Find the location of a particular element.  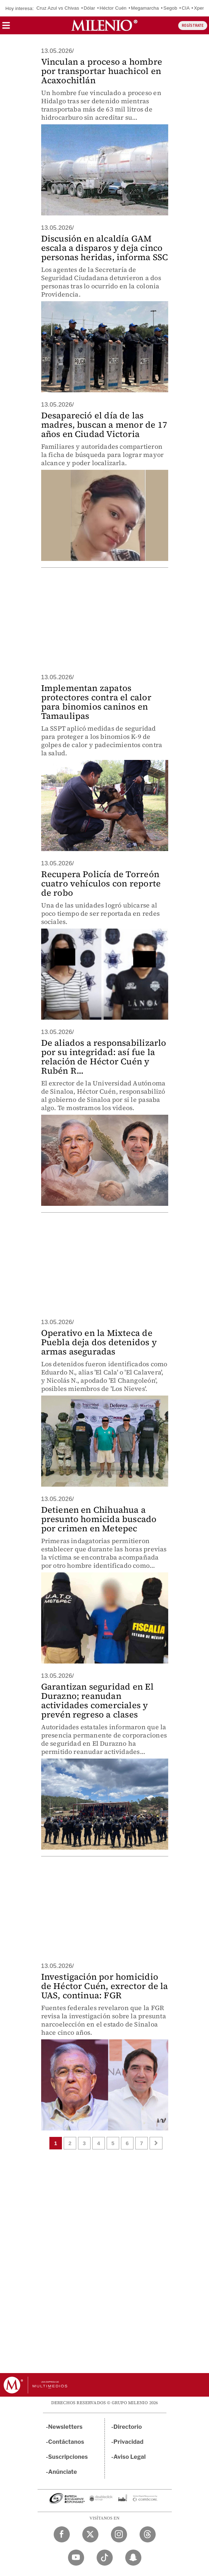

CIA is located at coordinates (186, 8).